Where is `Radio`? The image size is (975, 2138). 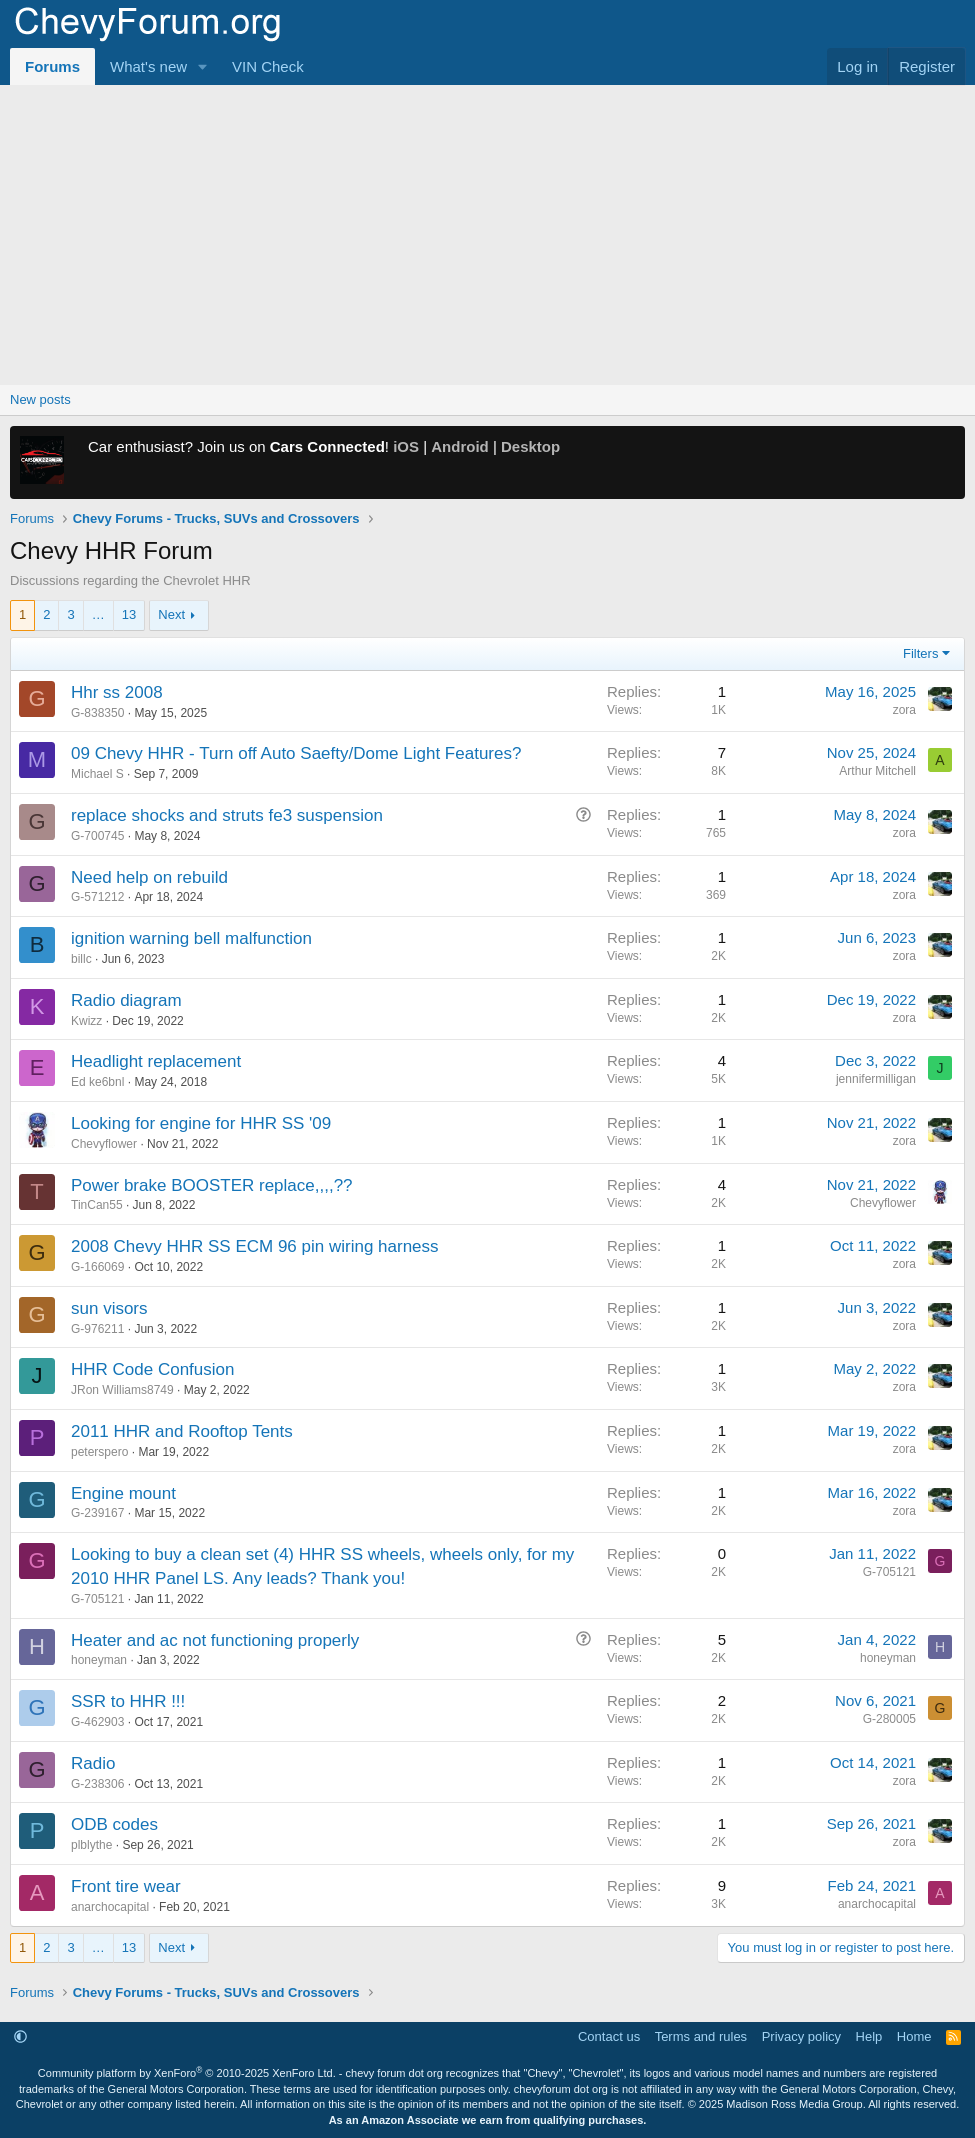
Radio is located at coordinates (93, 1763).